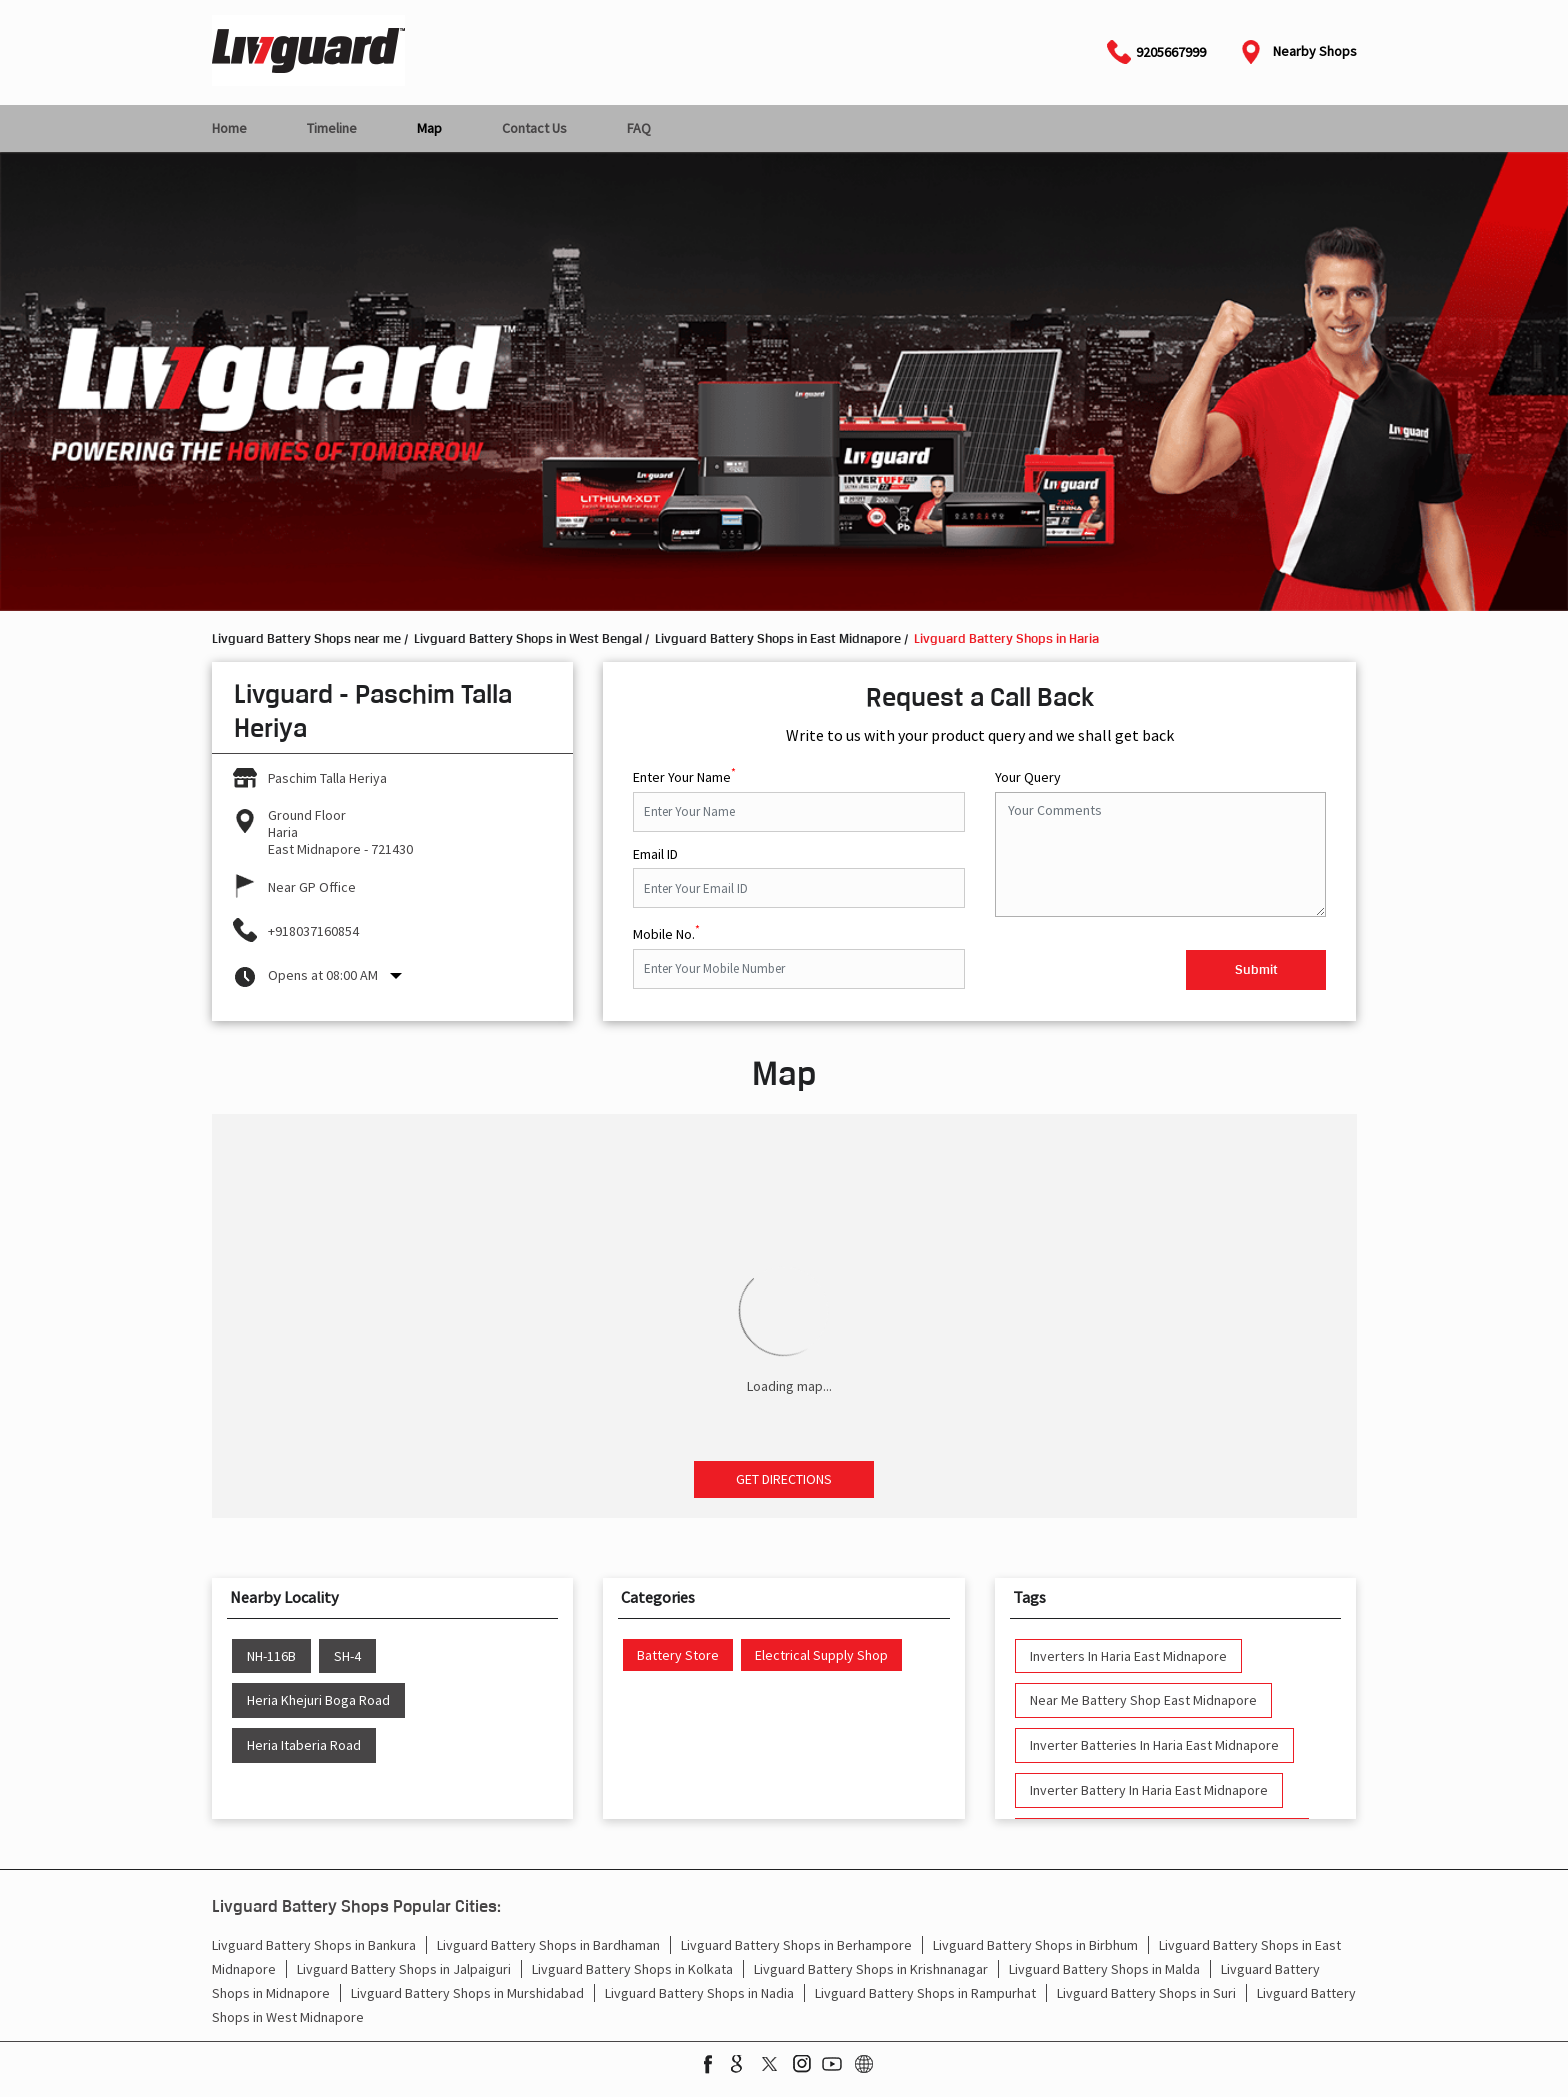 The width and height of the screenshot is (1568, 2097). Describe the element at coordinates (548, 1945) in the screenshot. I see `Livguard Battery Shops in Bardhaman` at that location.